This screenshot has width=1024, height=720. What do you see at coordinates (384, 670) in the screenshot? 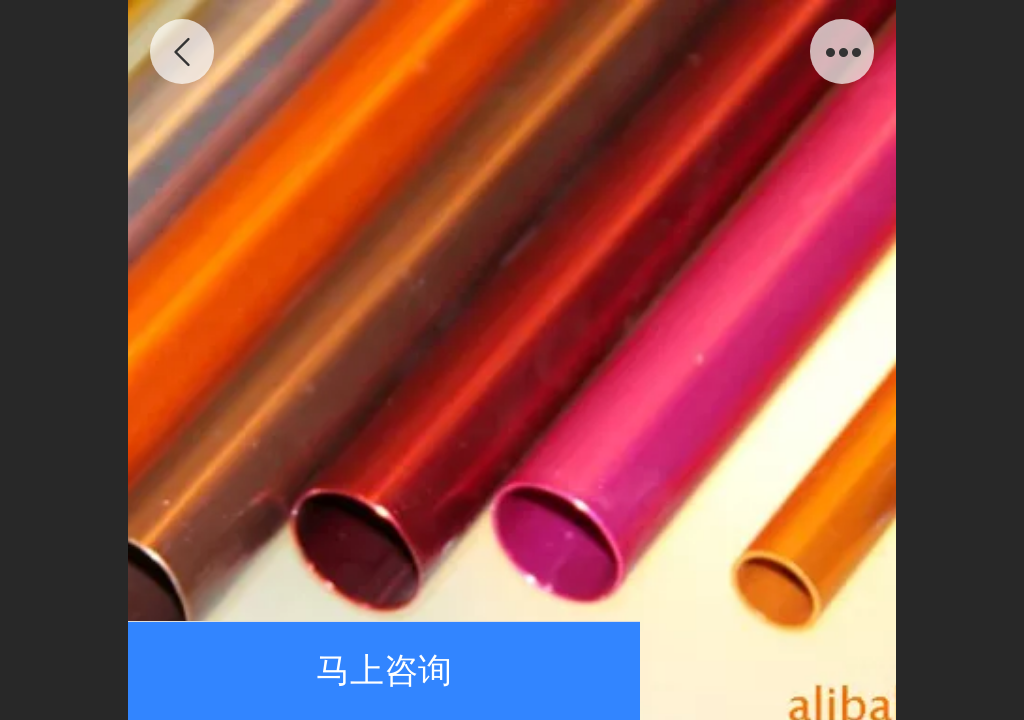
I see `马上咨询` at bounding box center [384, 670].